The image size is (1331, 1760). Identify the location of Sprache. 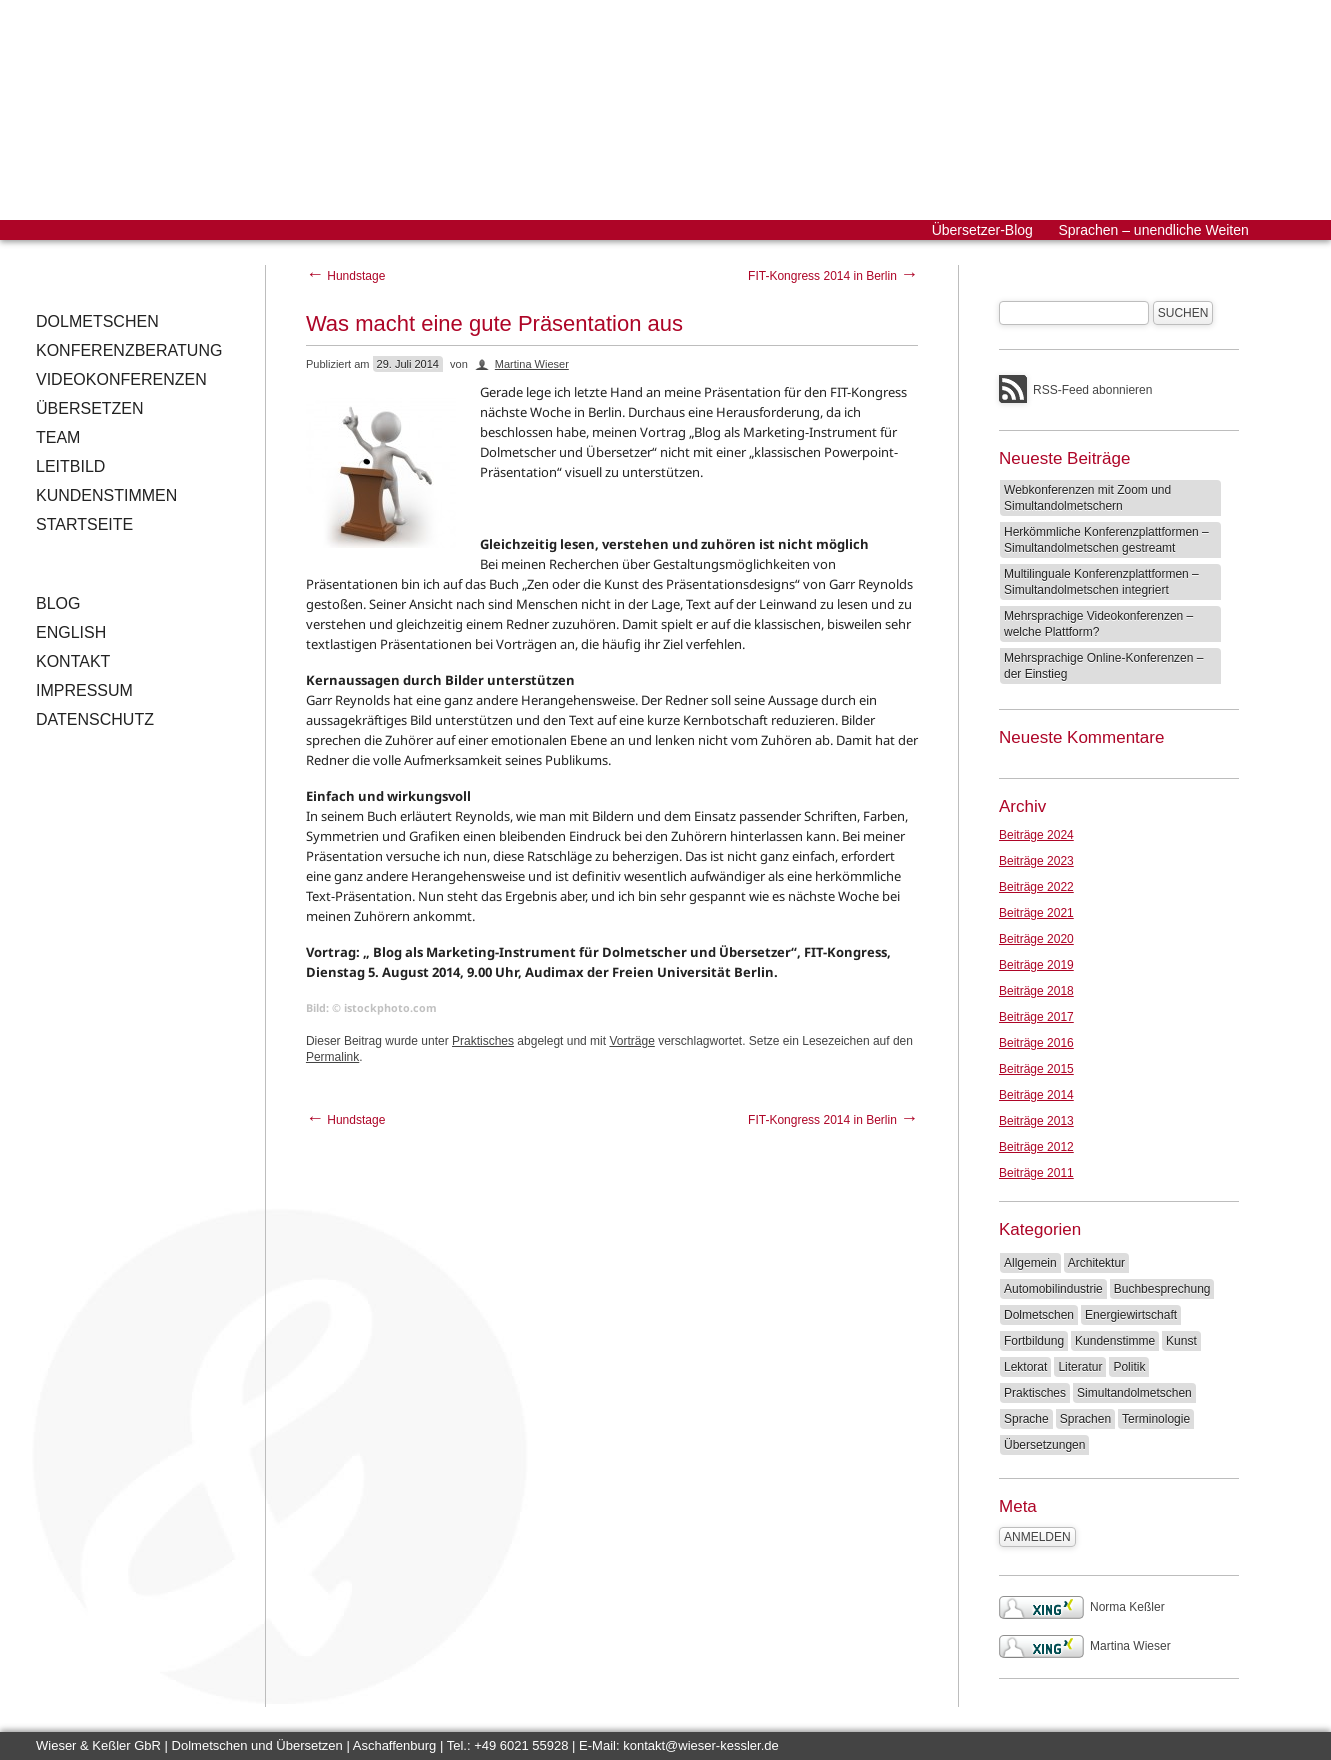
(1026, 1419).